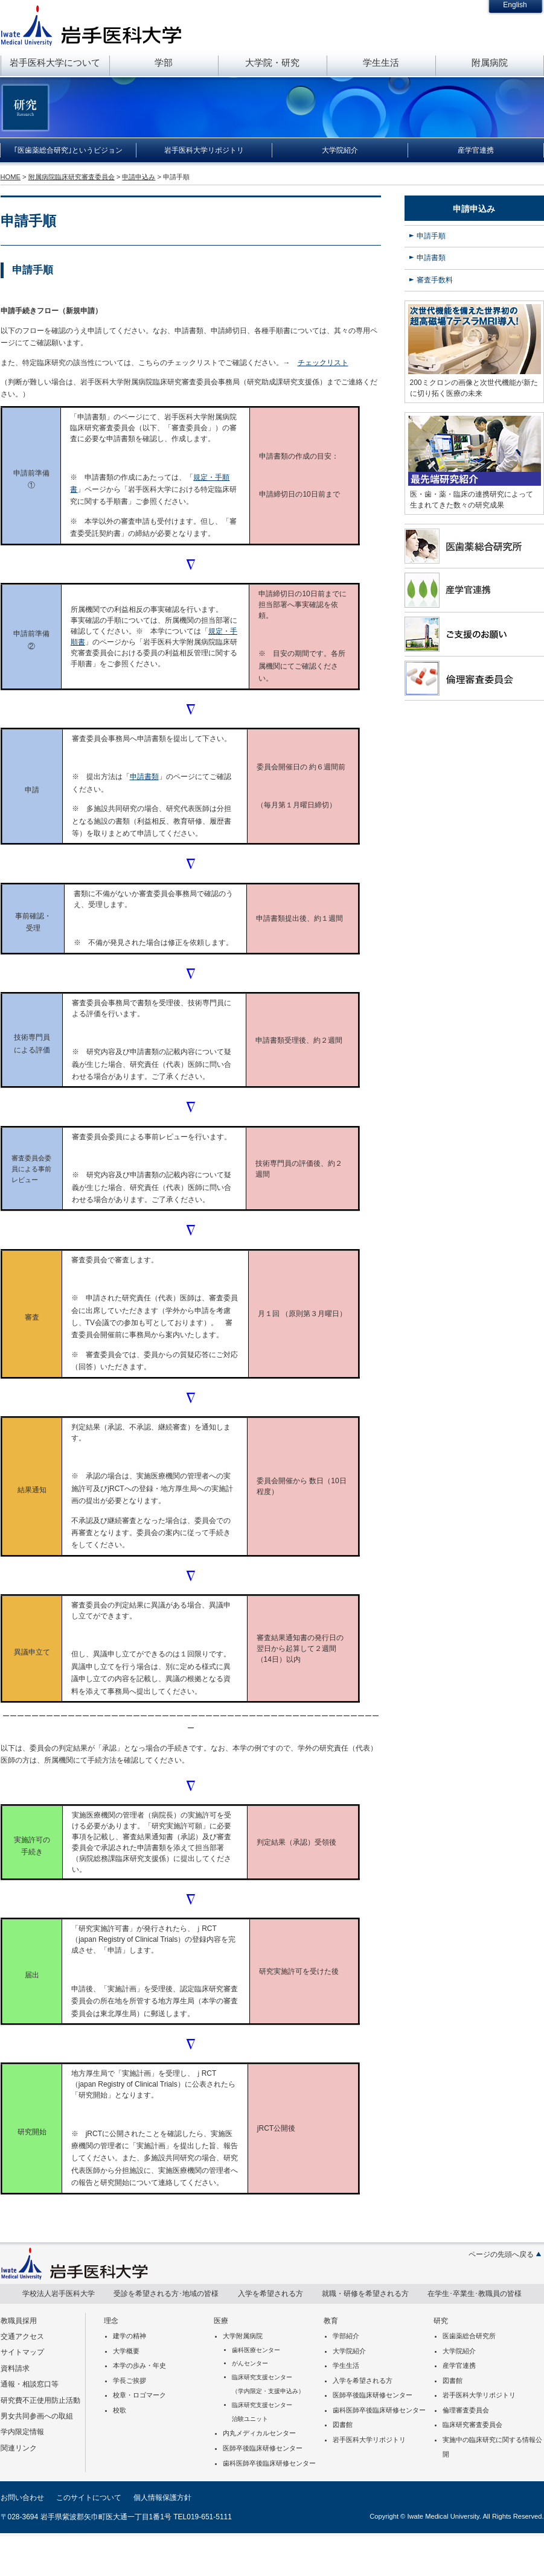 This screenshot has width=544, height=2576. I want to click on 大学概要, so click(126, 2351).